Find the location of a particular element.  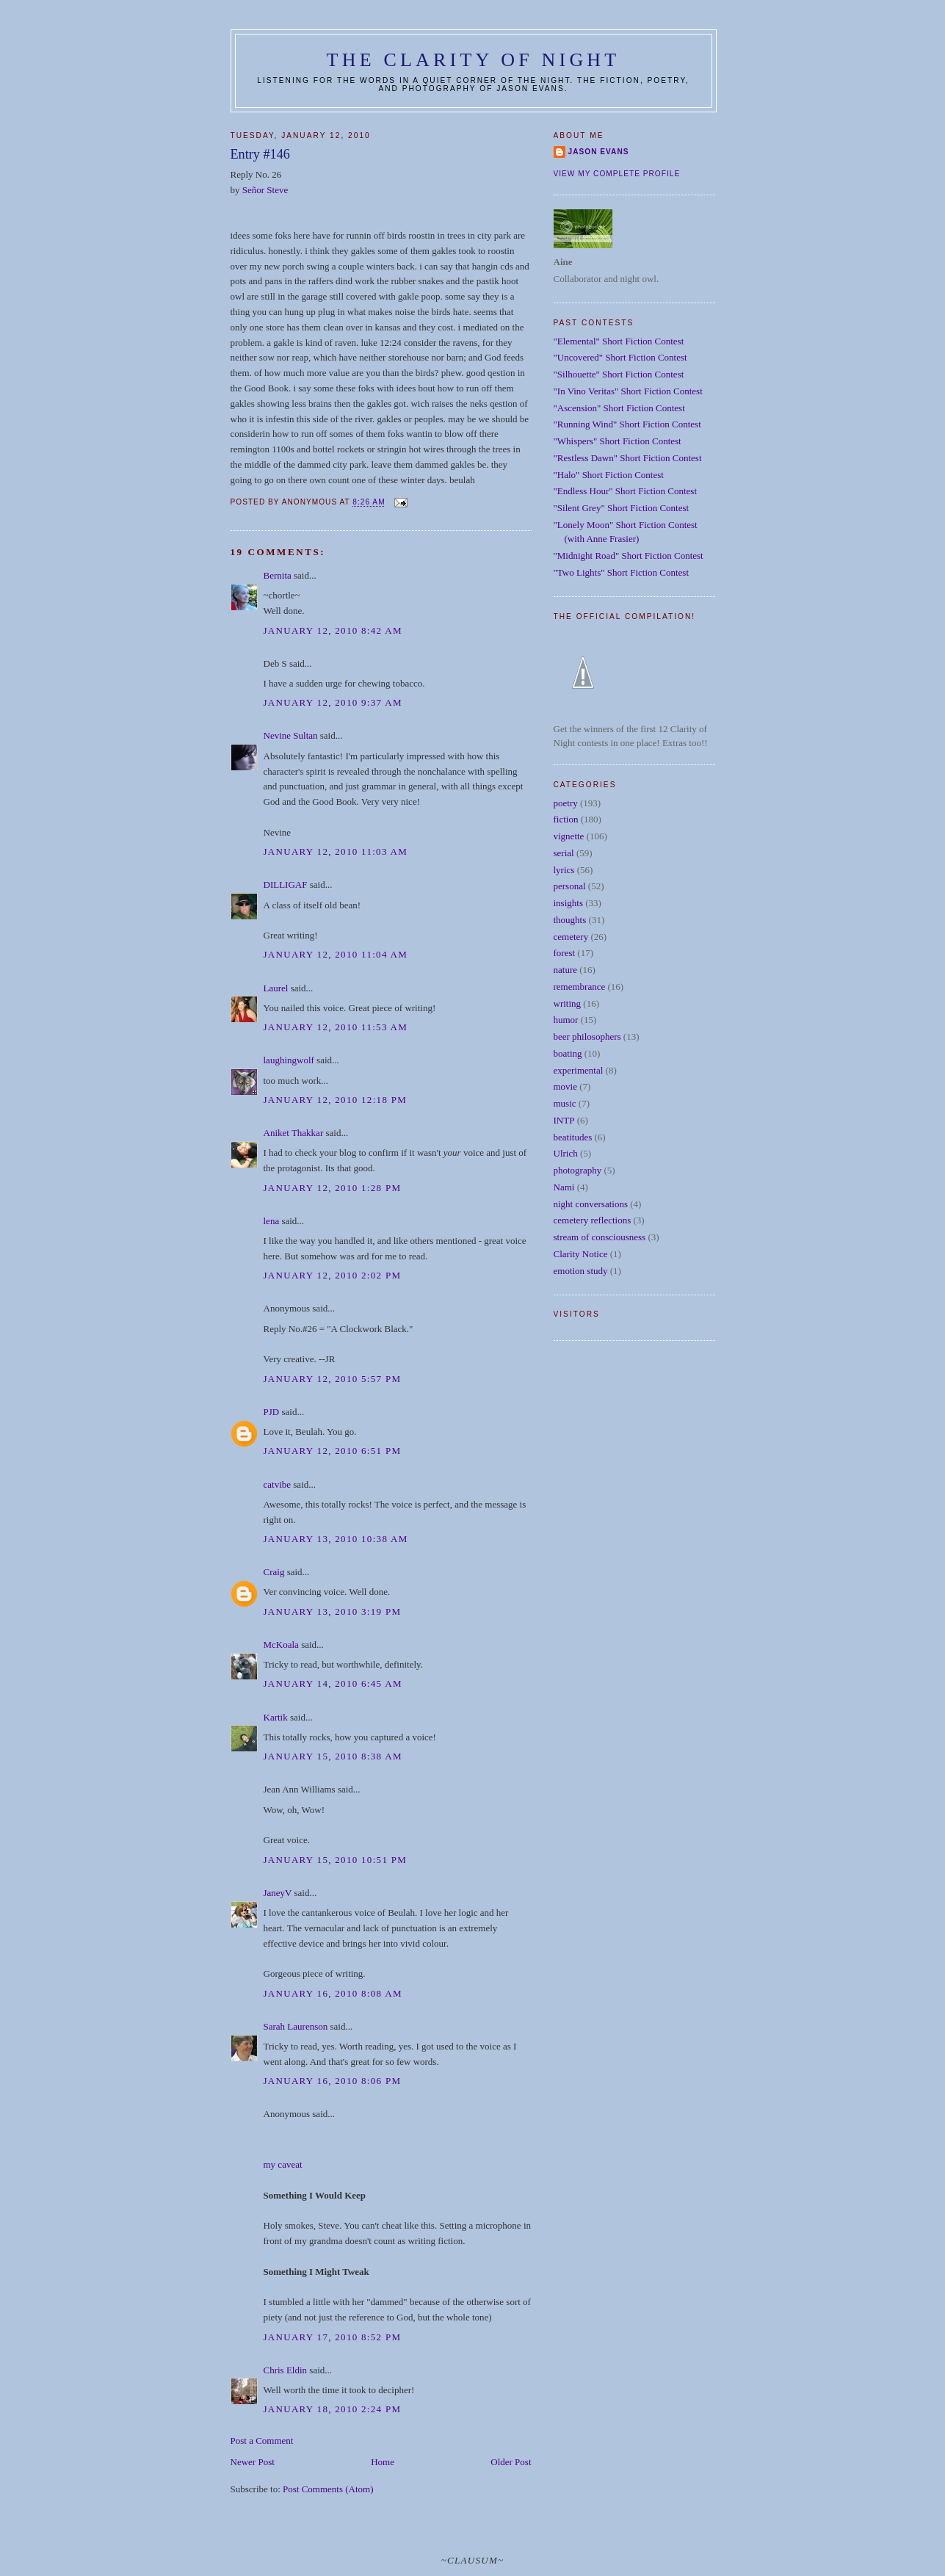

laughingwolf is located at coordinates (289, 1060).